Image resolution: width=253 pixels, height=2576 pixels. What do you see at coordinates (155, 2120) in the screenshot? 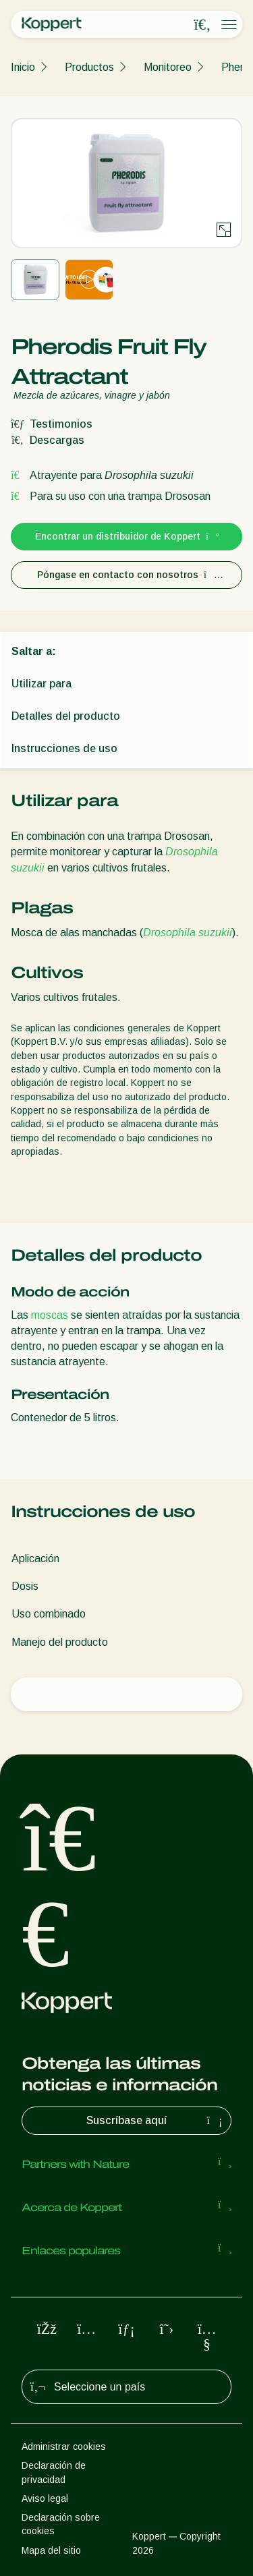
I see `Suscríbase aquí` at bounding box center [155, 2120].